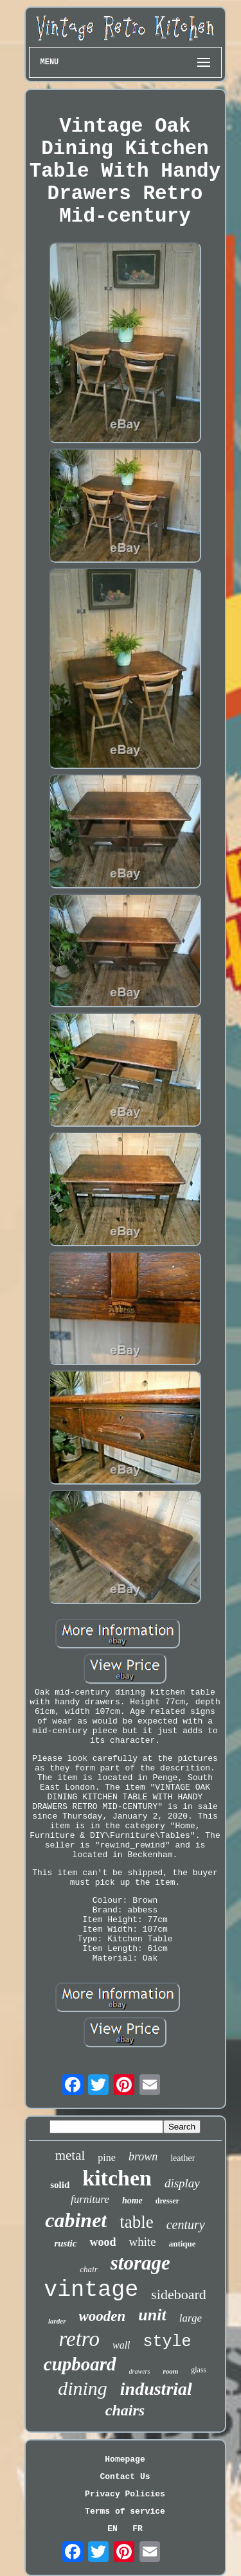 The width and height of the screenshot is (241, 2576). What do you see at coordinates (190, 2318) in the screenshot?
I see `large` at bounding box center [190, 2318].